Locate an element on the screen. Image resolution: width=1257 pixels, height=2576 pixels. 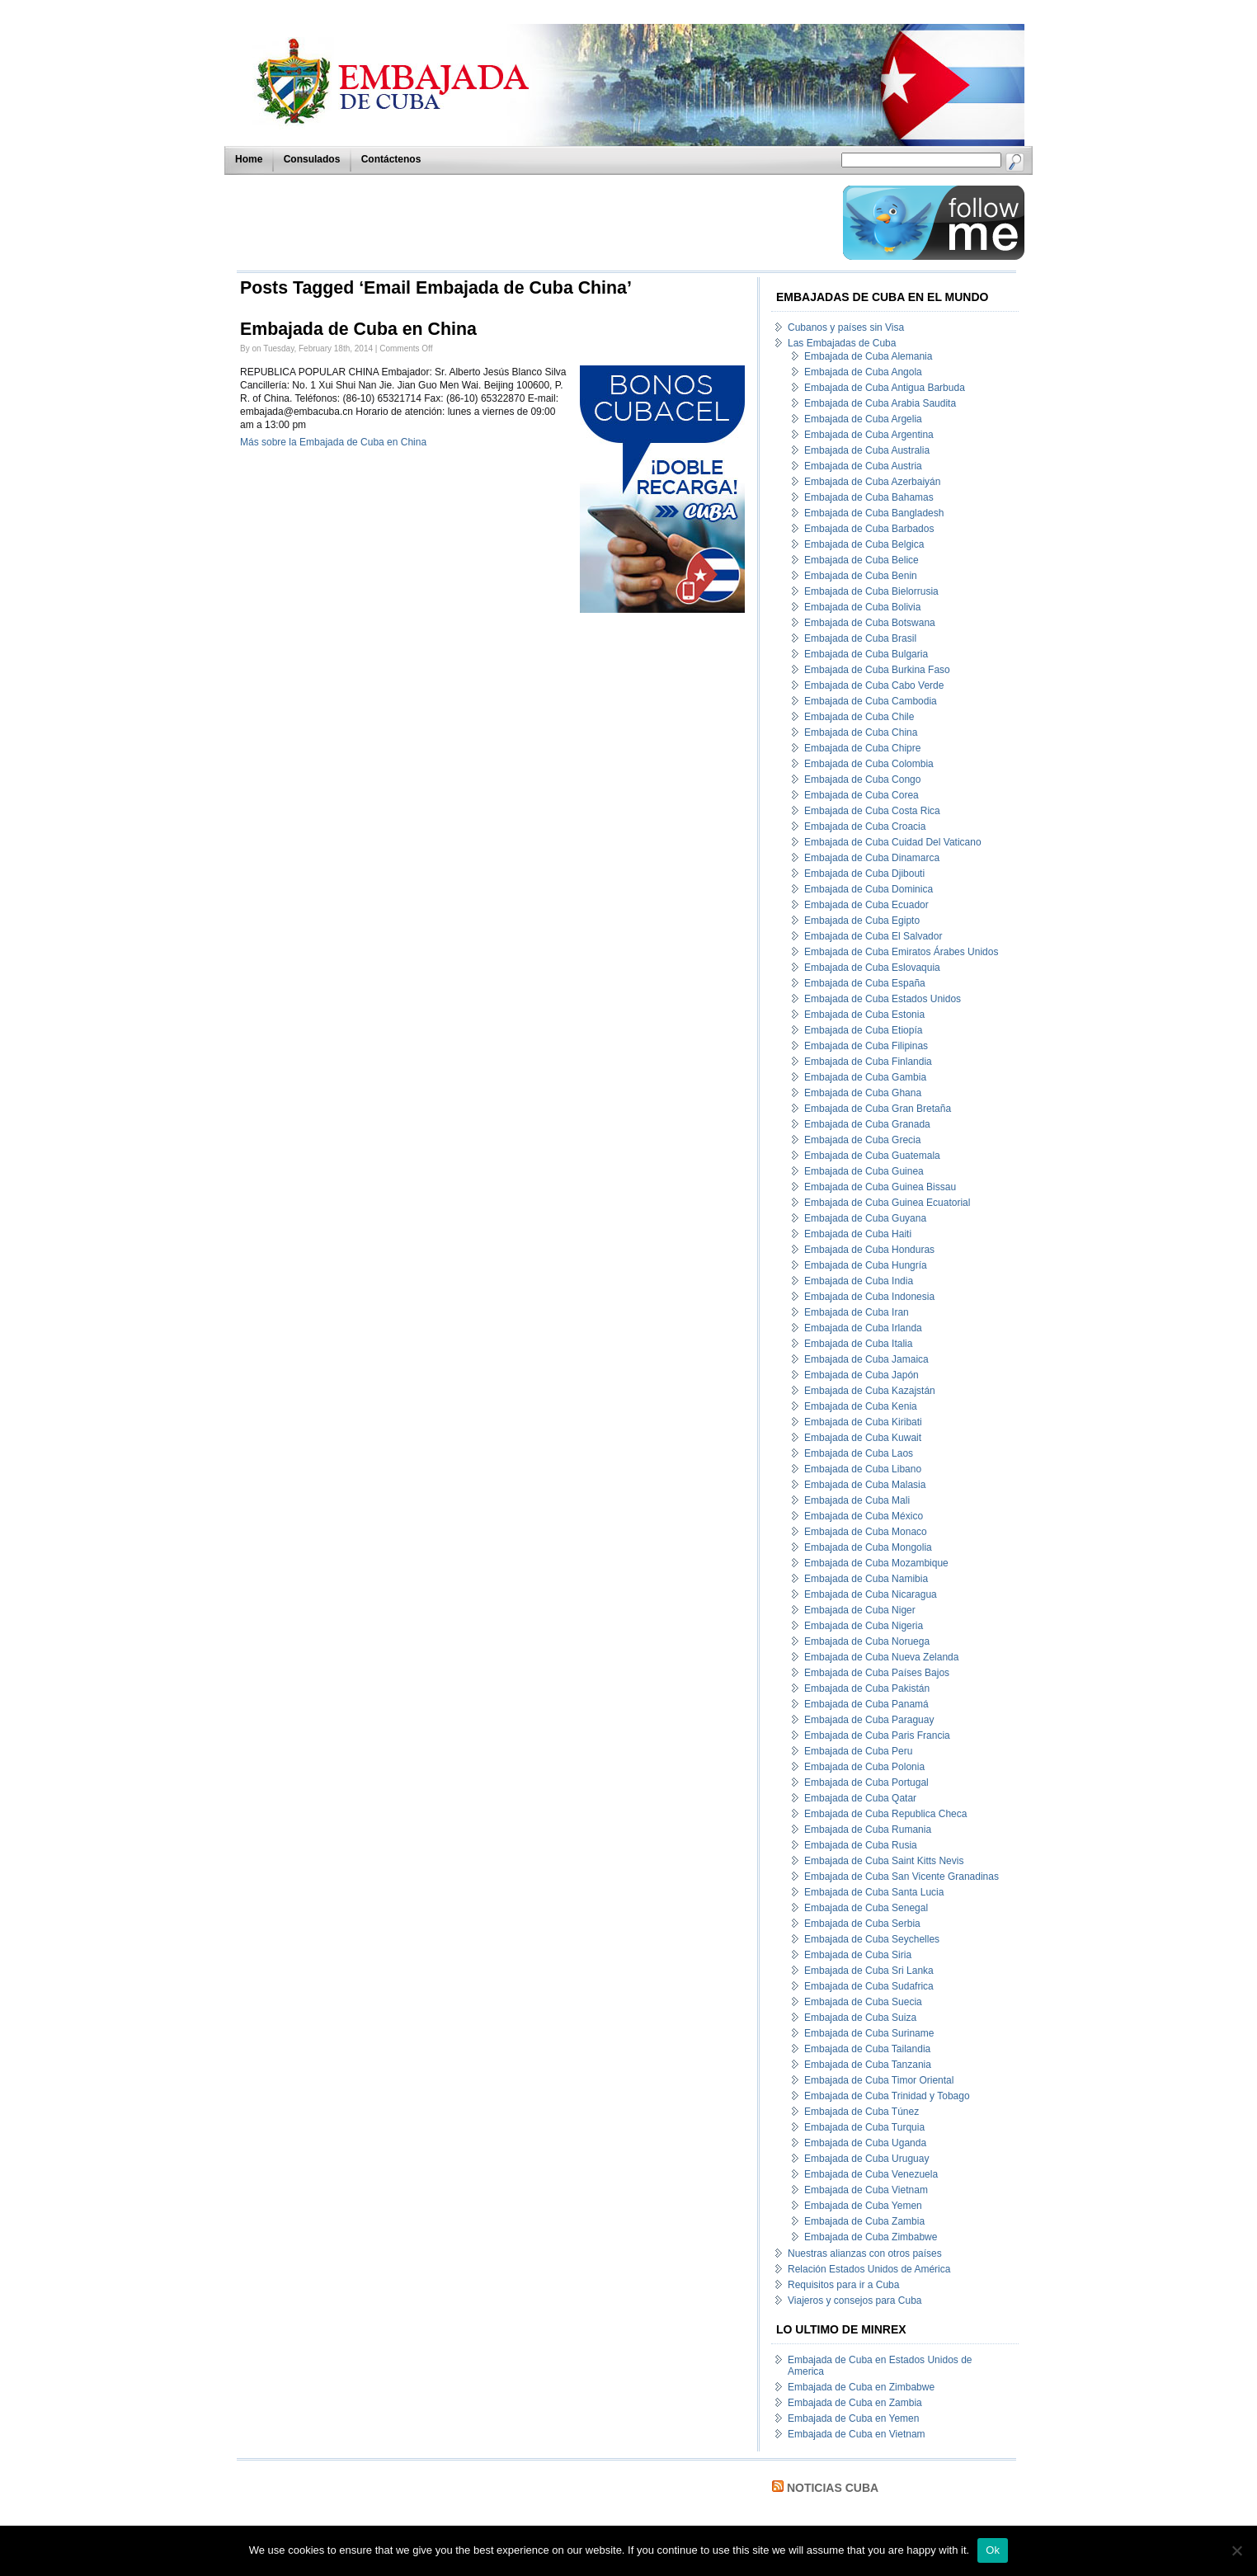
Embajada de Cuba Indonesia is located at coordinates (869, 1296).